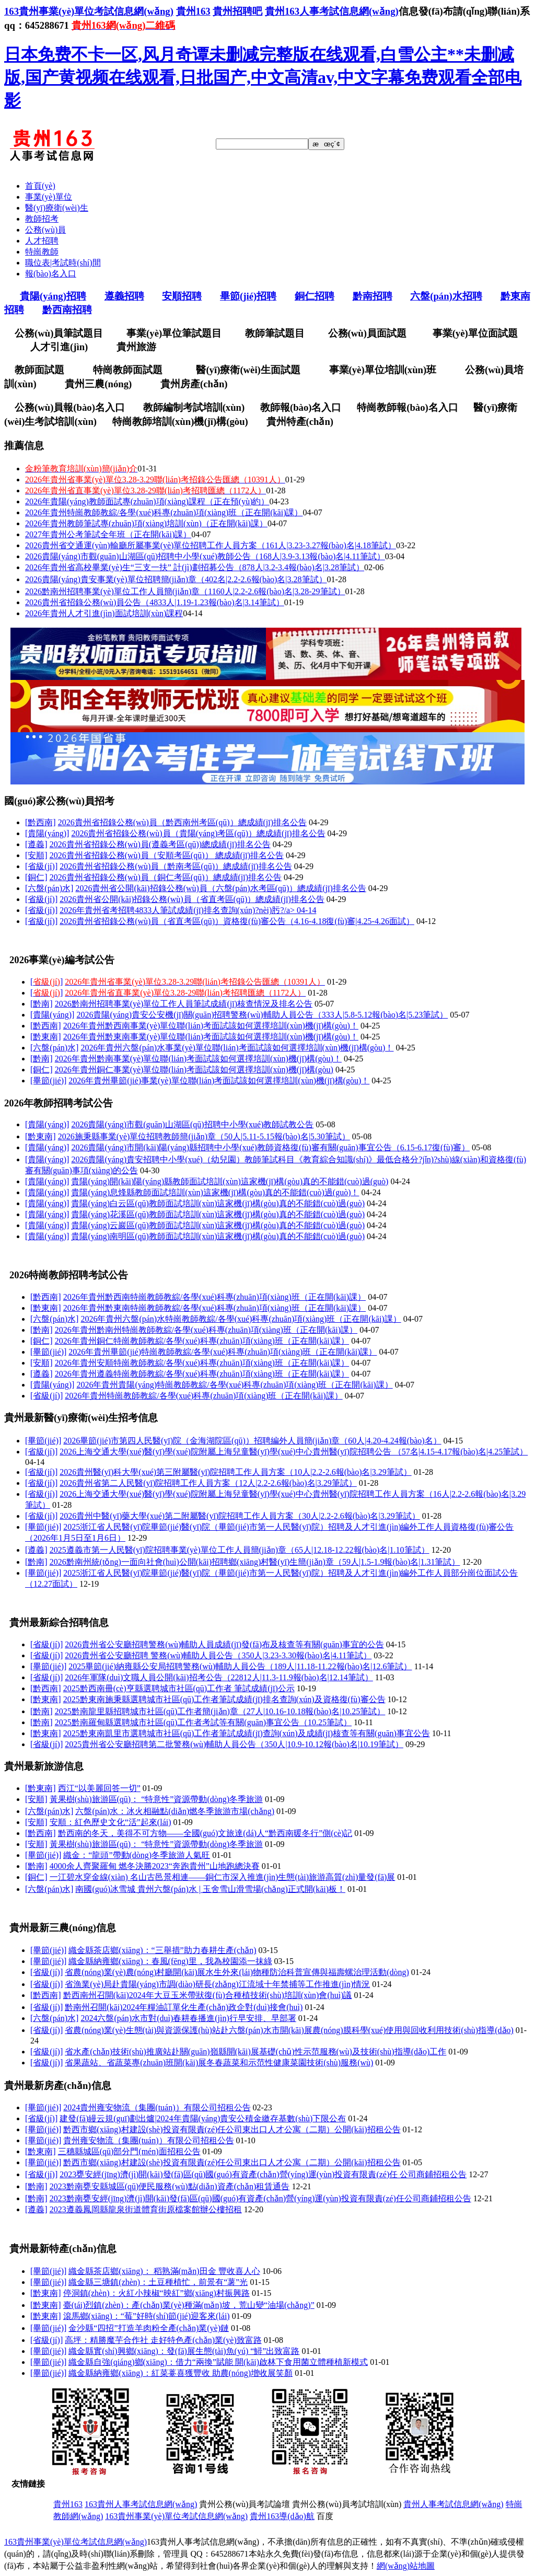 The height and width of the screenshot is (2576, 535). I want to click on 2025黔南羅甸縣選聘城市社區(qū)工作者考試等有關(guān)事宜公告（10.25筆試）, so click(203, 1722).